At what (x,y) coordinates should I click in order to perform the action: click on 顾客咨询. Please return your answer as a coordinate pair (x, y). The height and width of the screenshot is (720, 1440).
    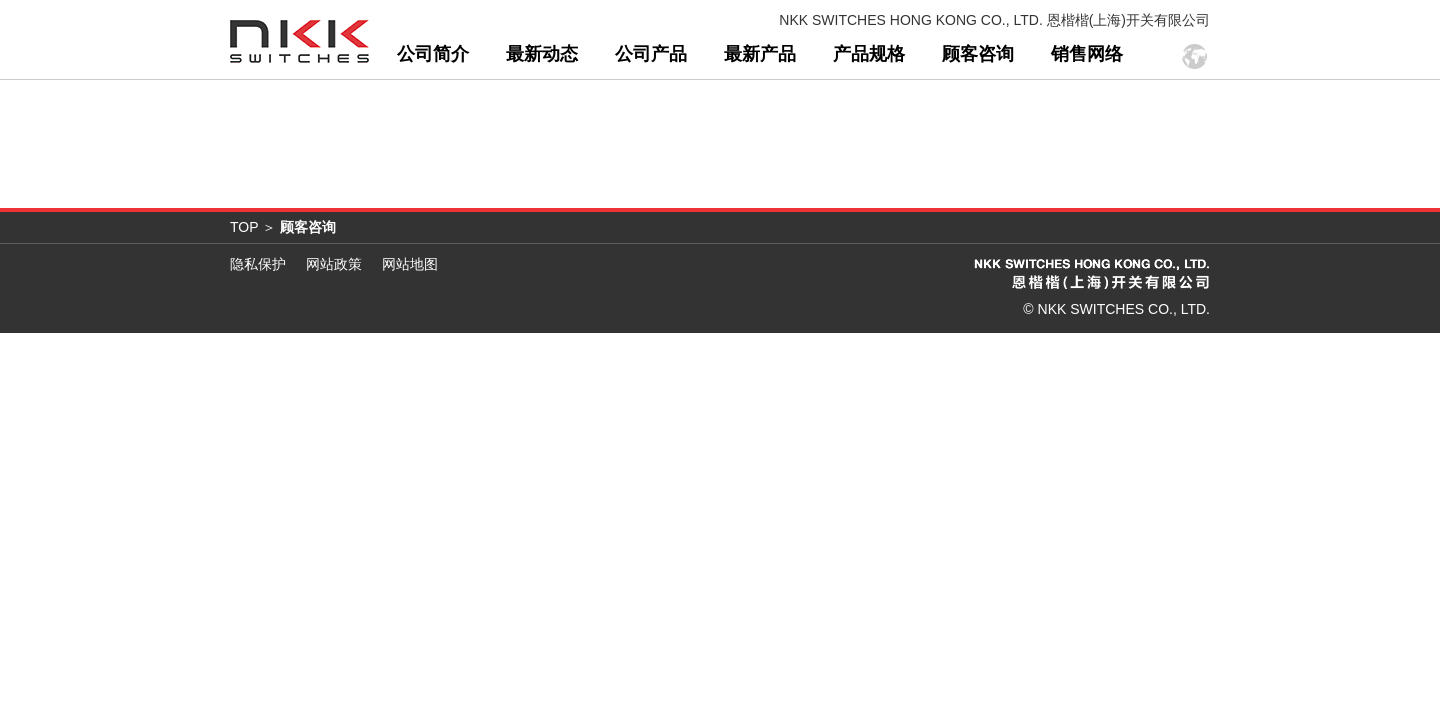
    Looking at the image, I should click on (978, 106).